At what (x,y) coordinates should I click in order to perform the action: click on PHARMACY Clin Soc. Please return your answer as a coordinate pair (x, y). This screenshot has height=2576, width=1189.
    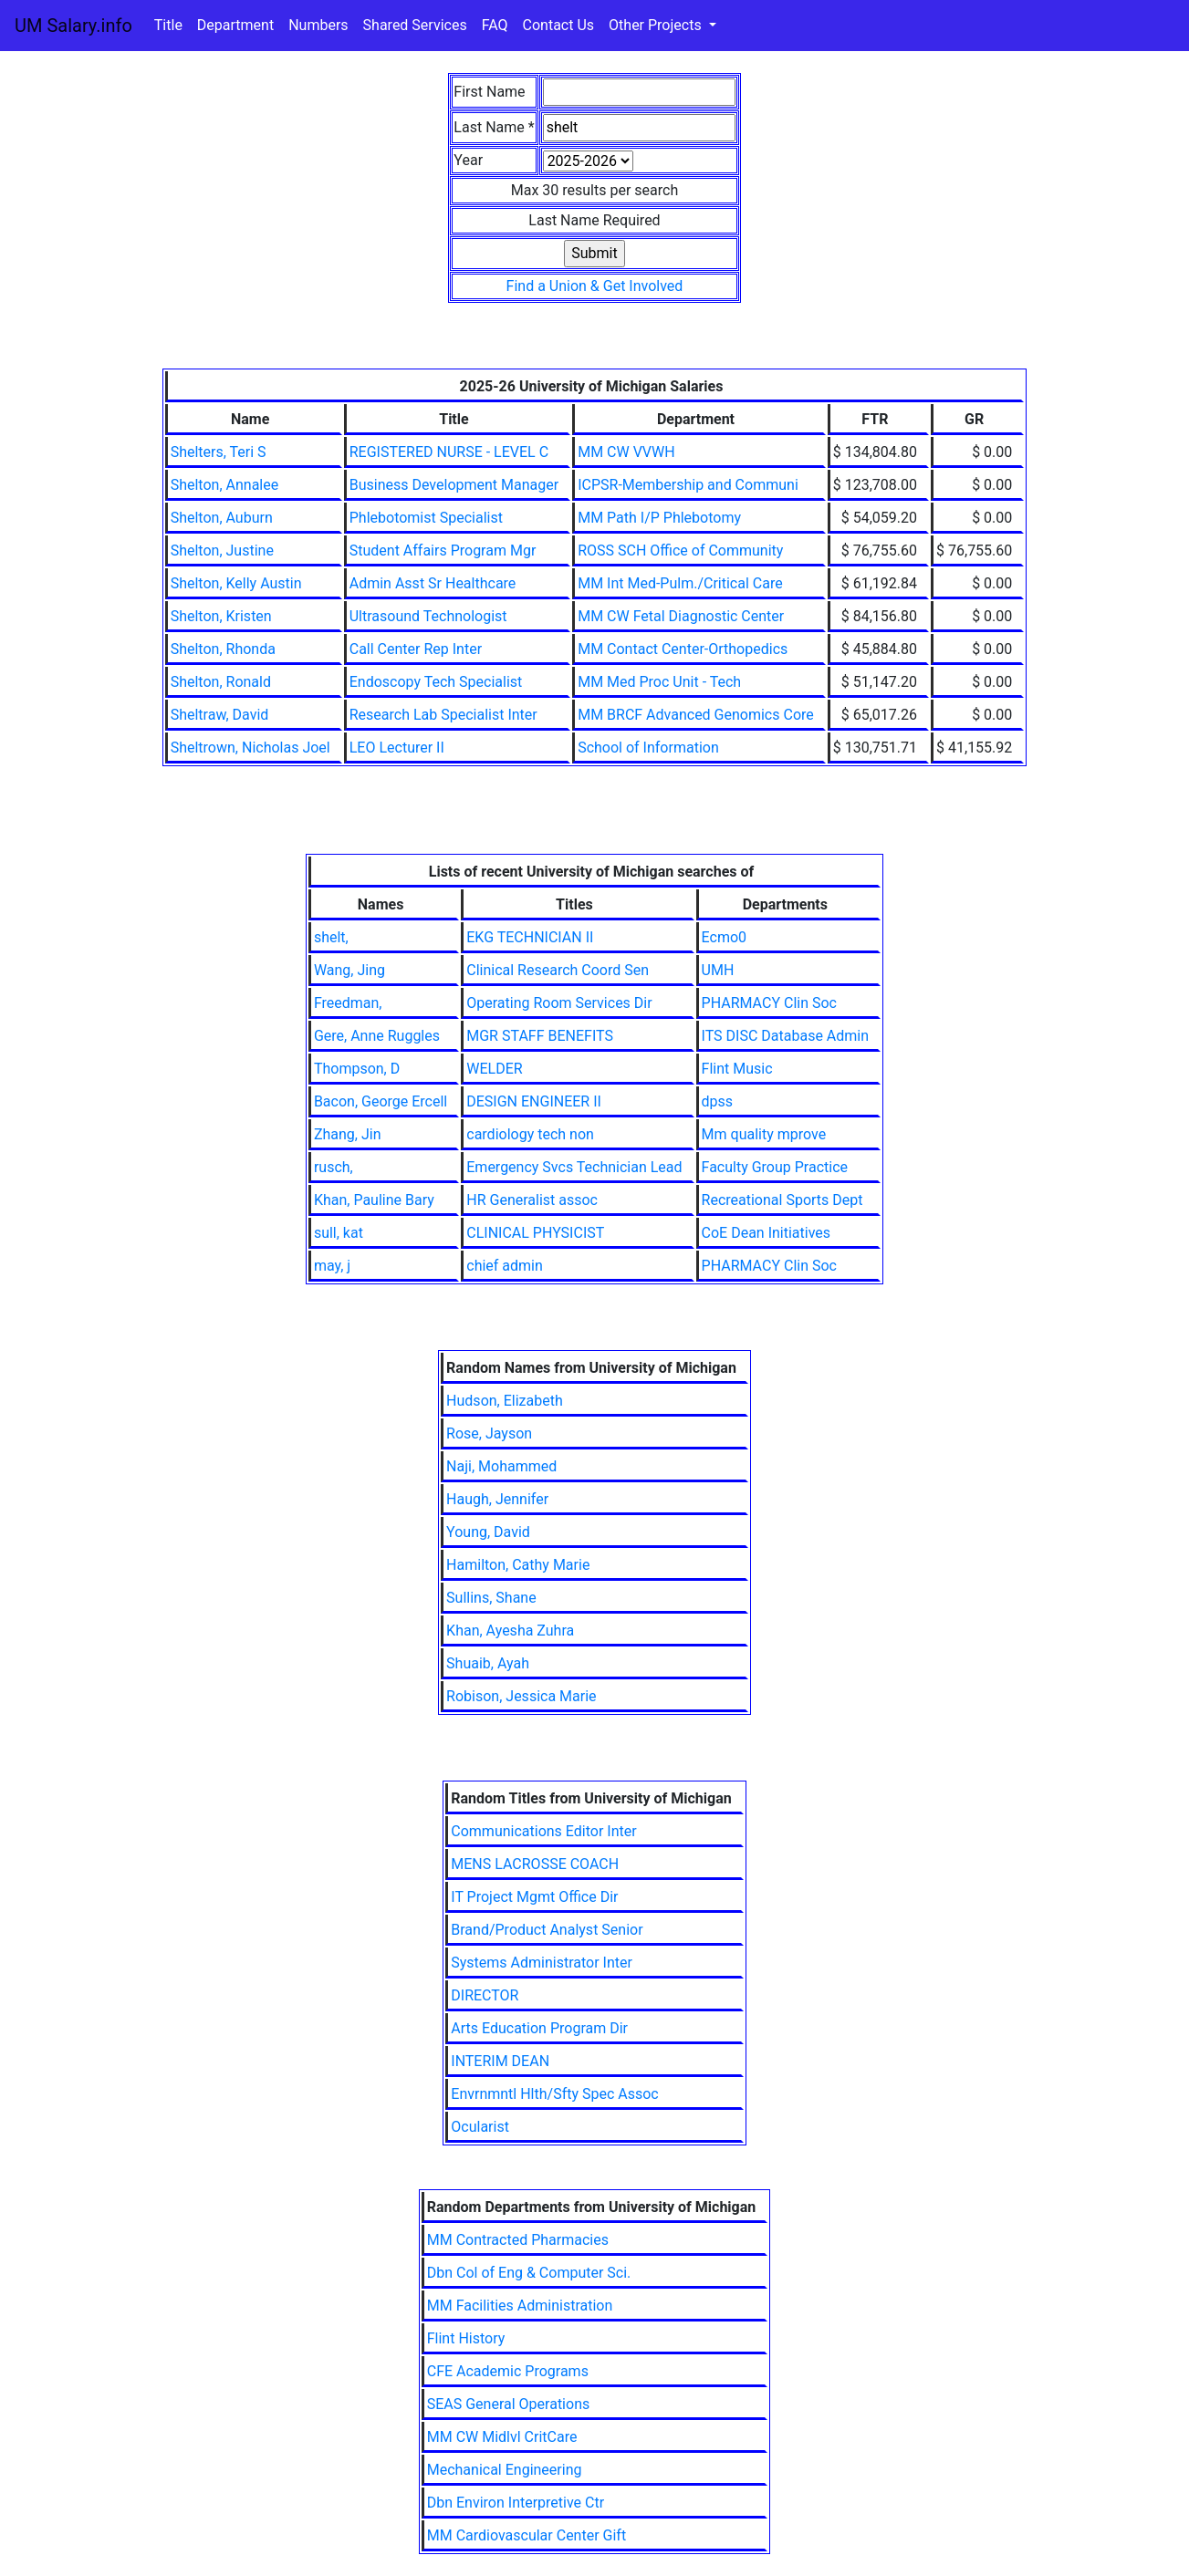
    Looking at the image, I should click on (769, 1003).